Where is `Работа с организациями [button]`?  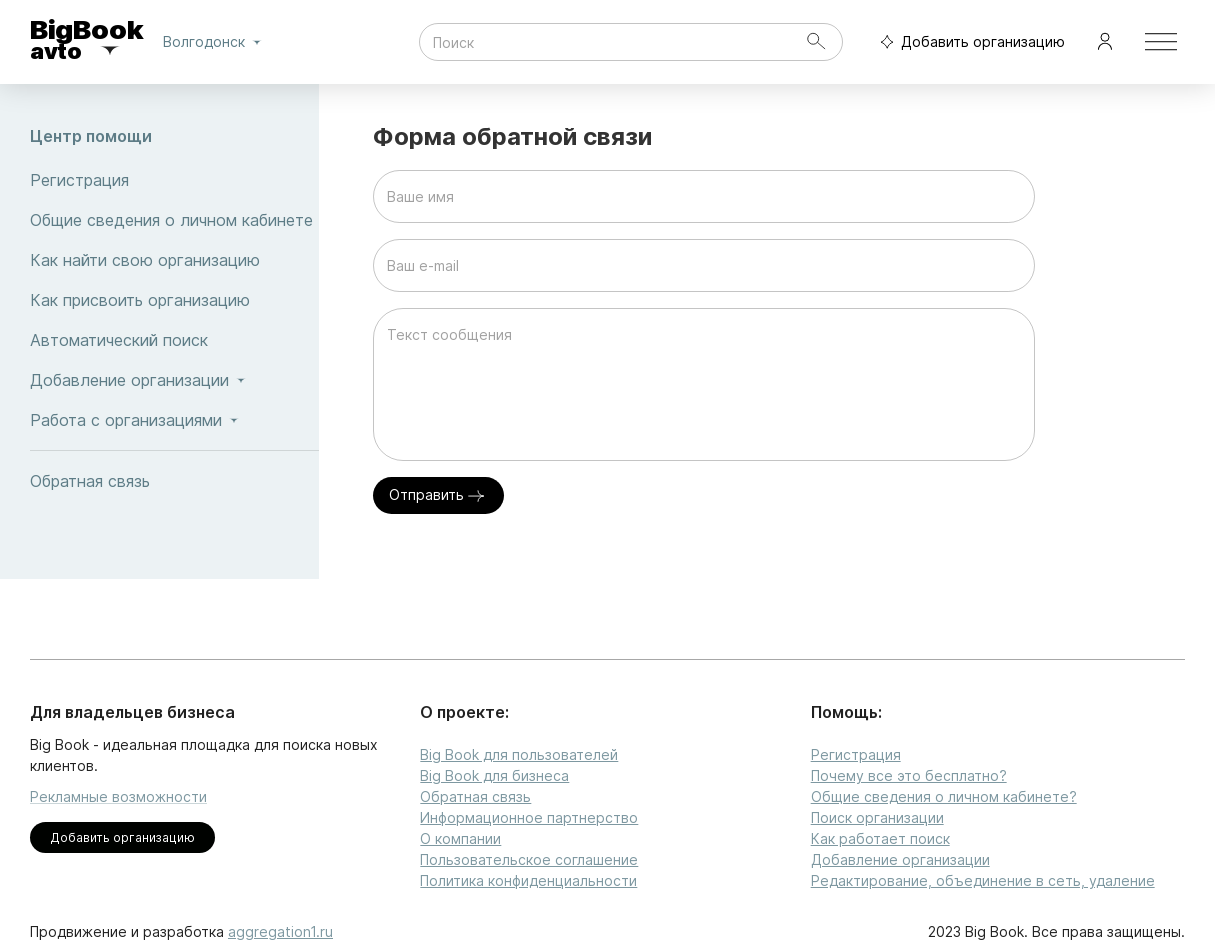 Работа с организациями [button] is located at coordinates (174, 420).